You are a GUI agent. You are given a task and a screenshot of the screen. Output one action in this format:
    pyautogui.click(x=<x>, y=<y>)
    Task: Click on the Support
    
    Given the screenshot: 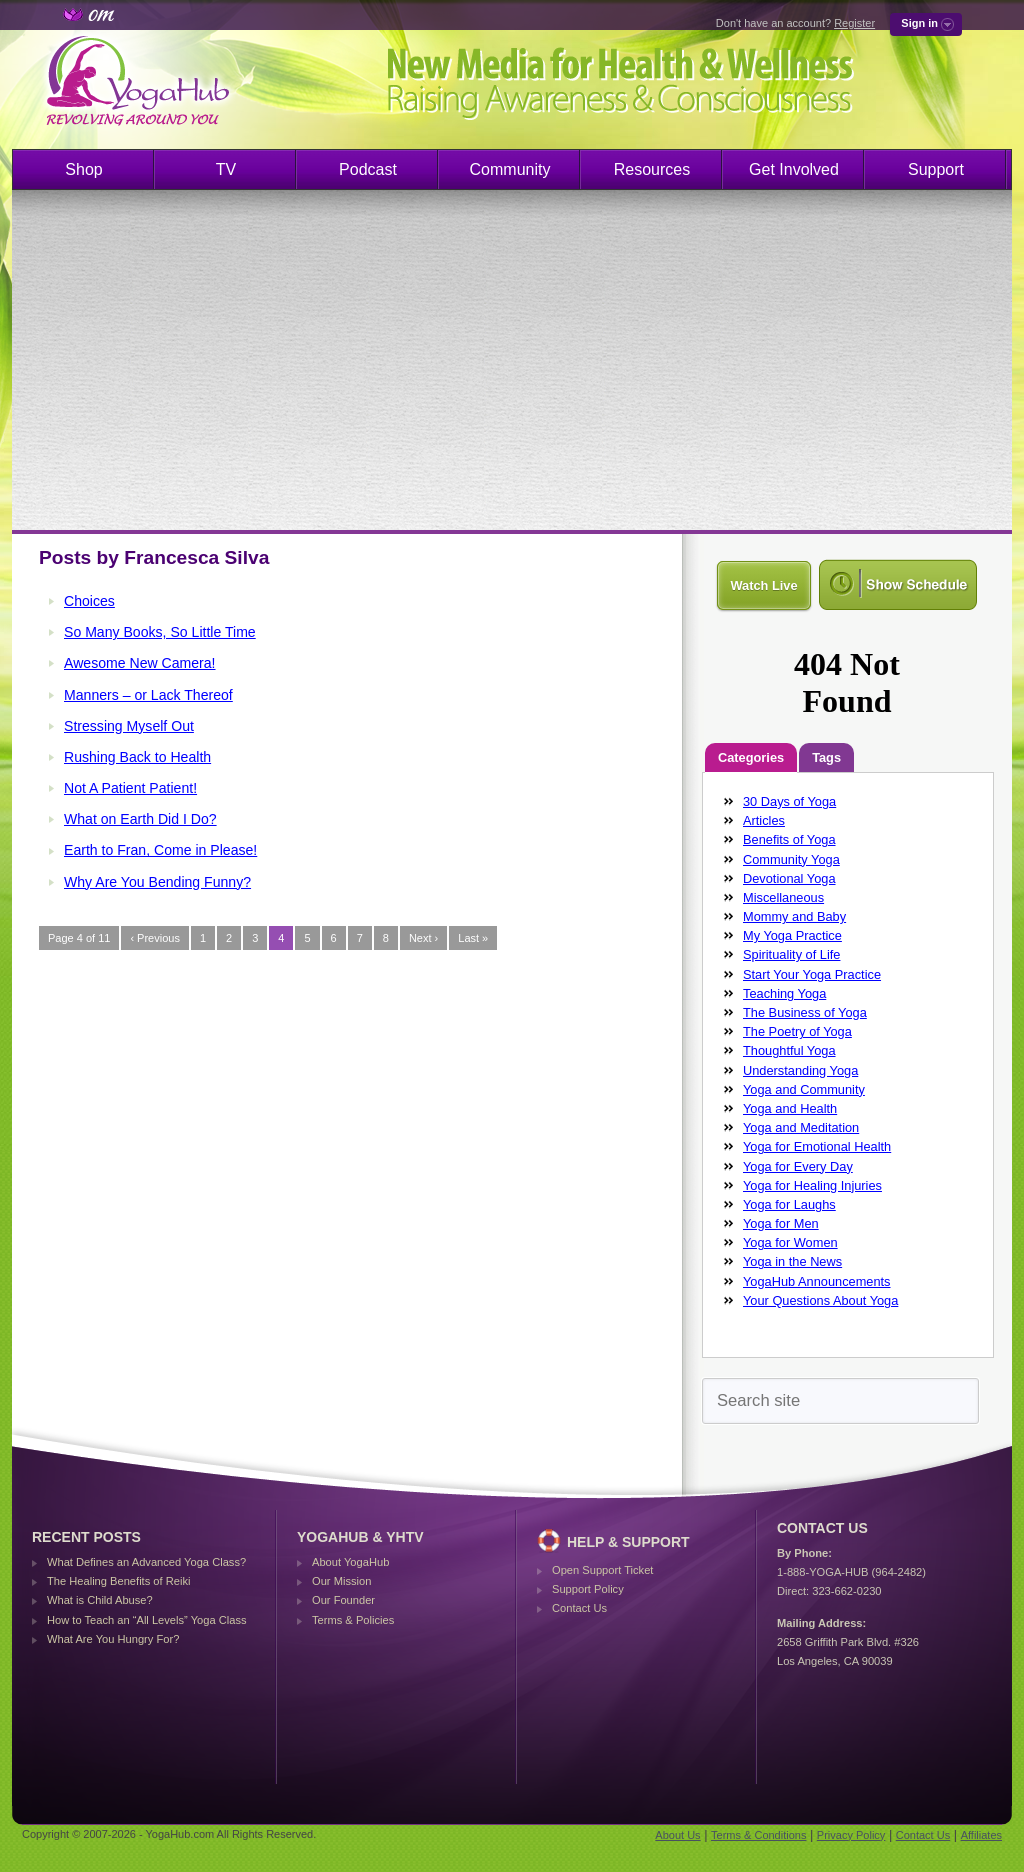 What is the action you would take?
    pyautogui.click(x=936, y=169)
    